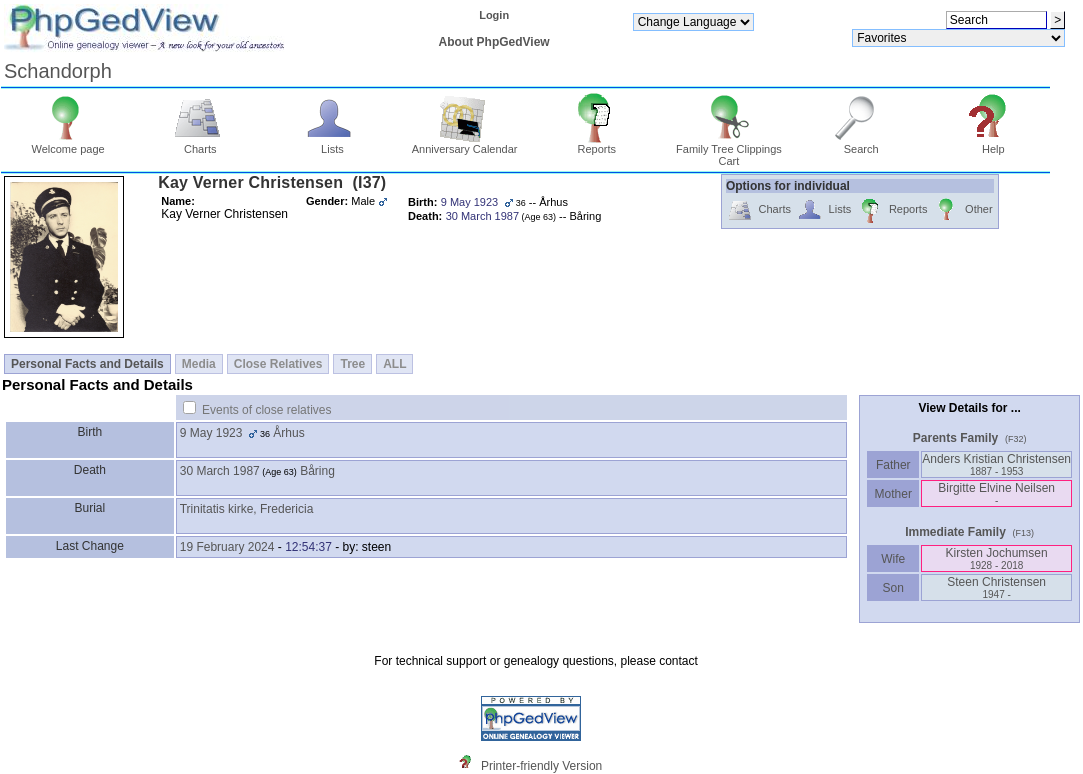  Describe the element at coordinates (394, 364) in the screenshot. I see `ALL` at that location.